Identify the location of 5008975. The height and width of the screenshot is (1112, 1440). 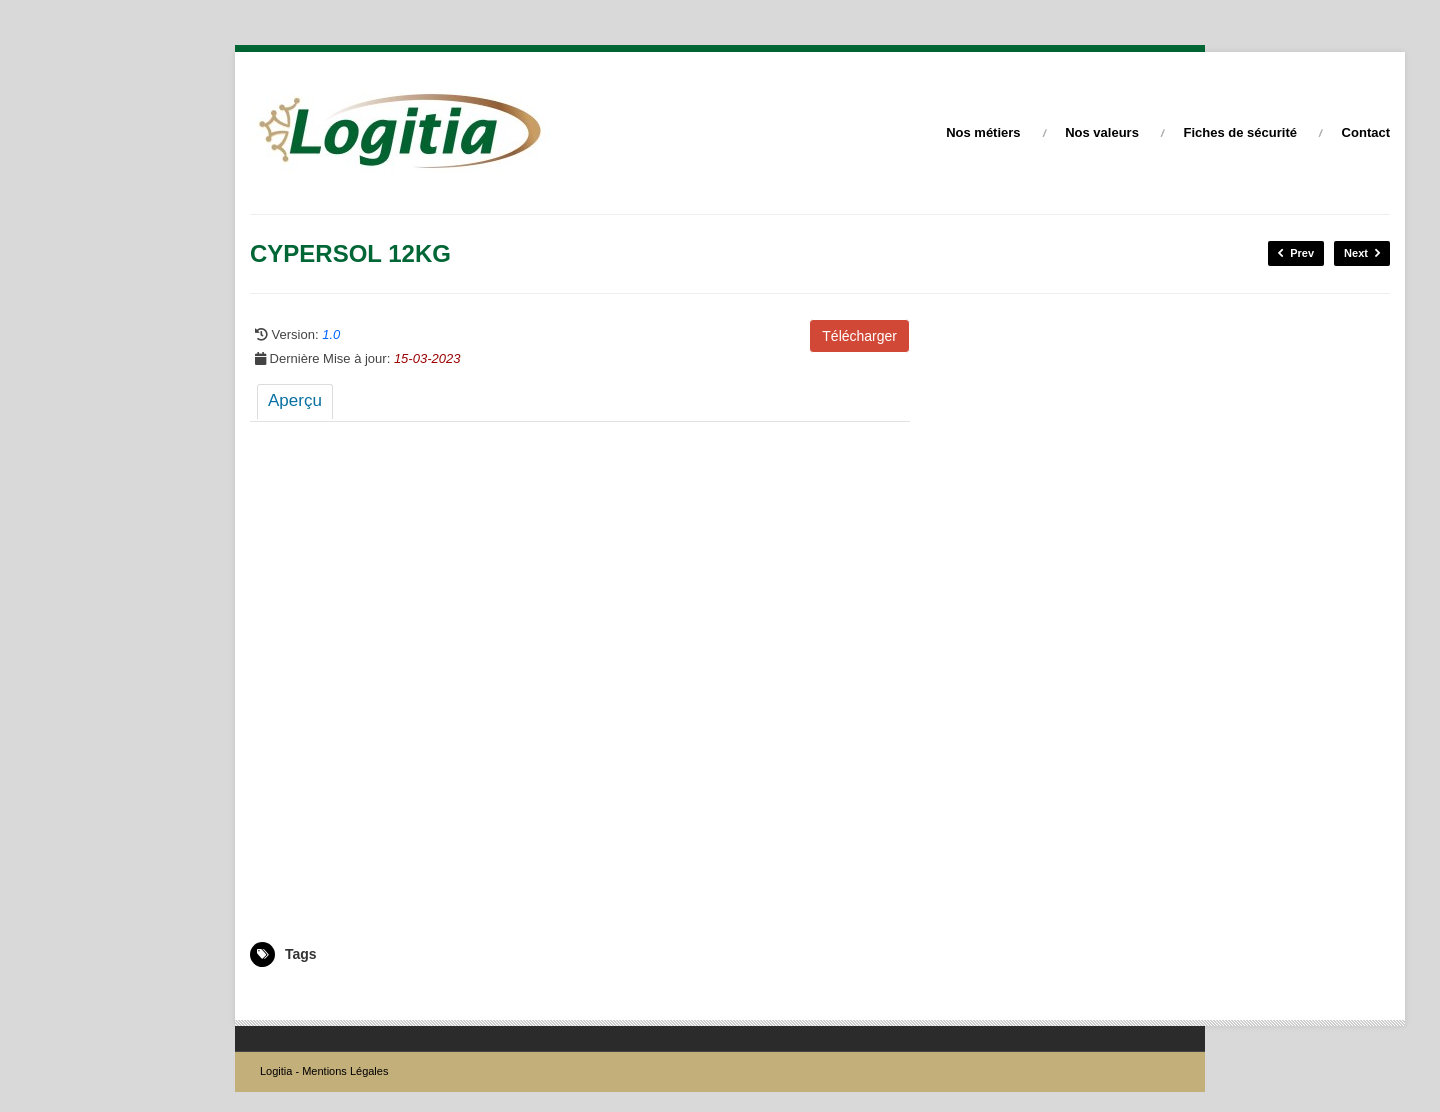
(273, 996).